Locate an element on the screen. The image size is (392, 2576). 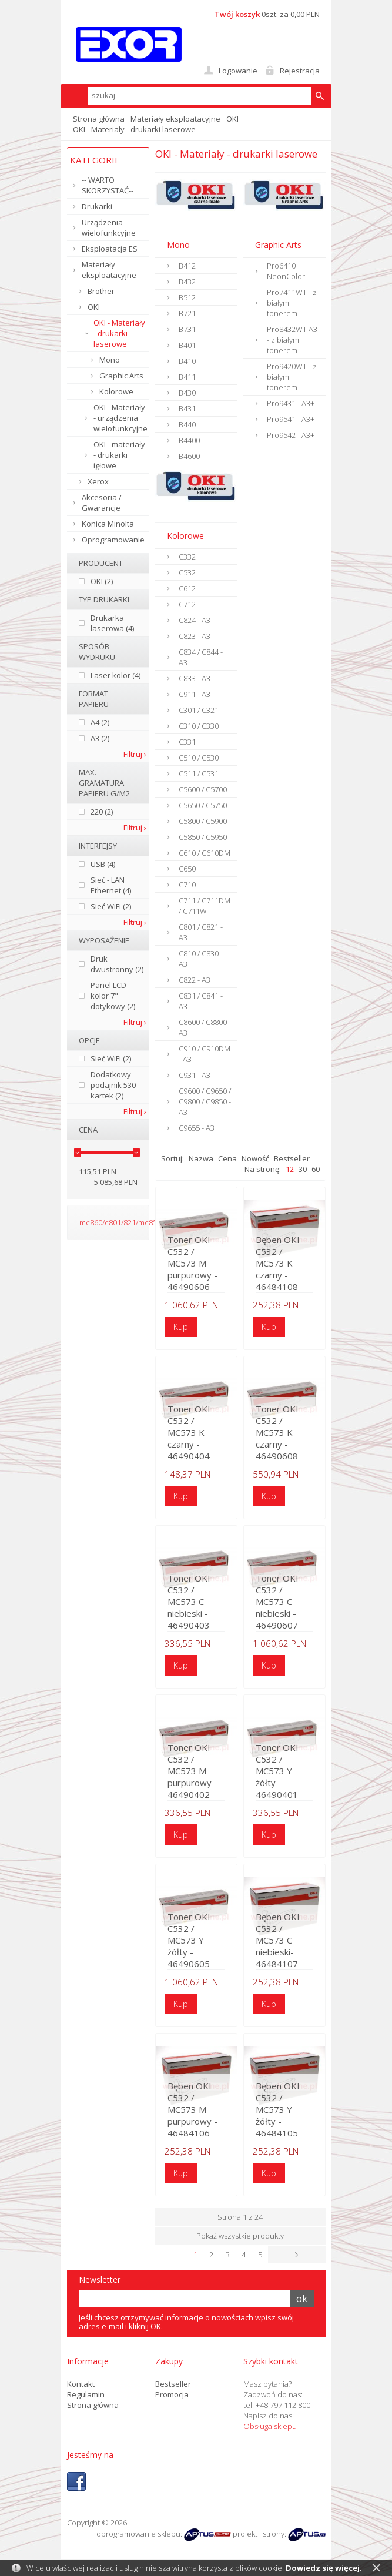
C831 / C841 - A3 is located at coordinates (201, 1000).